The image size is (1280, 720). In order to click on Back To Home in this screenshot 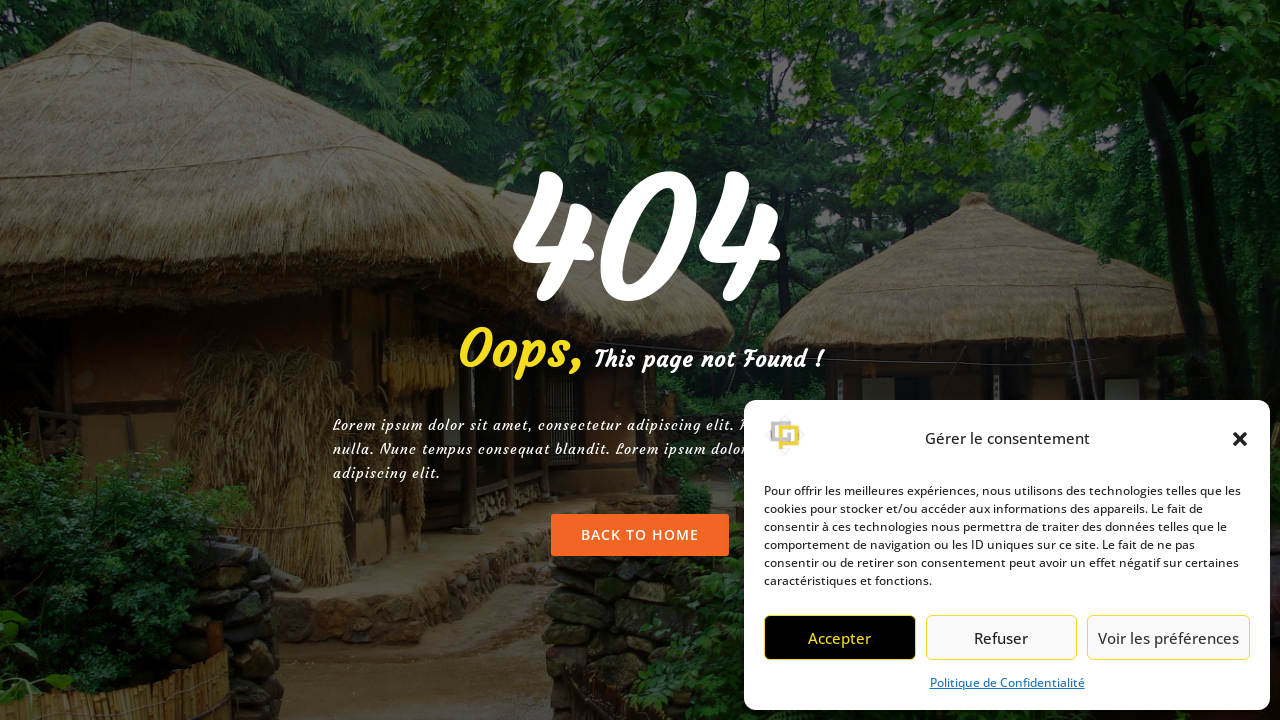, I will do `click(640, 534)`.